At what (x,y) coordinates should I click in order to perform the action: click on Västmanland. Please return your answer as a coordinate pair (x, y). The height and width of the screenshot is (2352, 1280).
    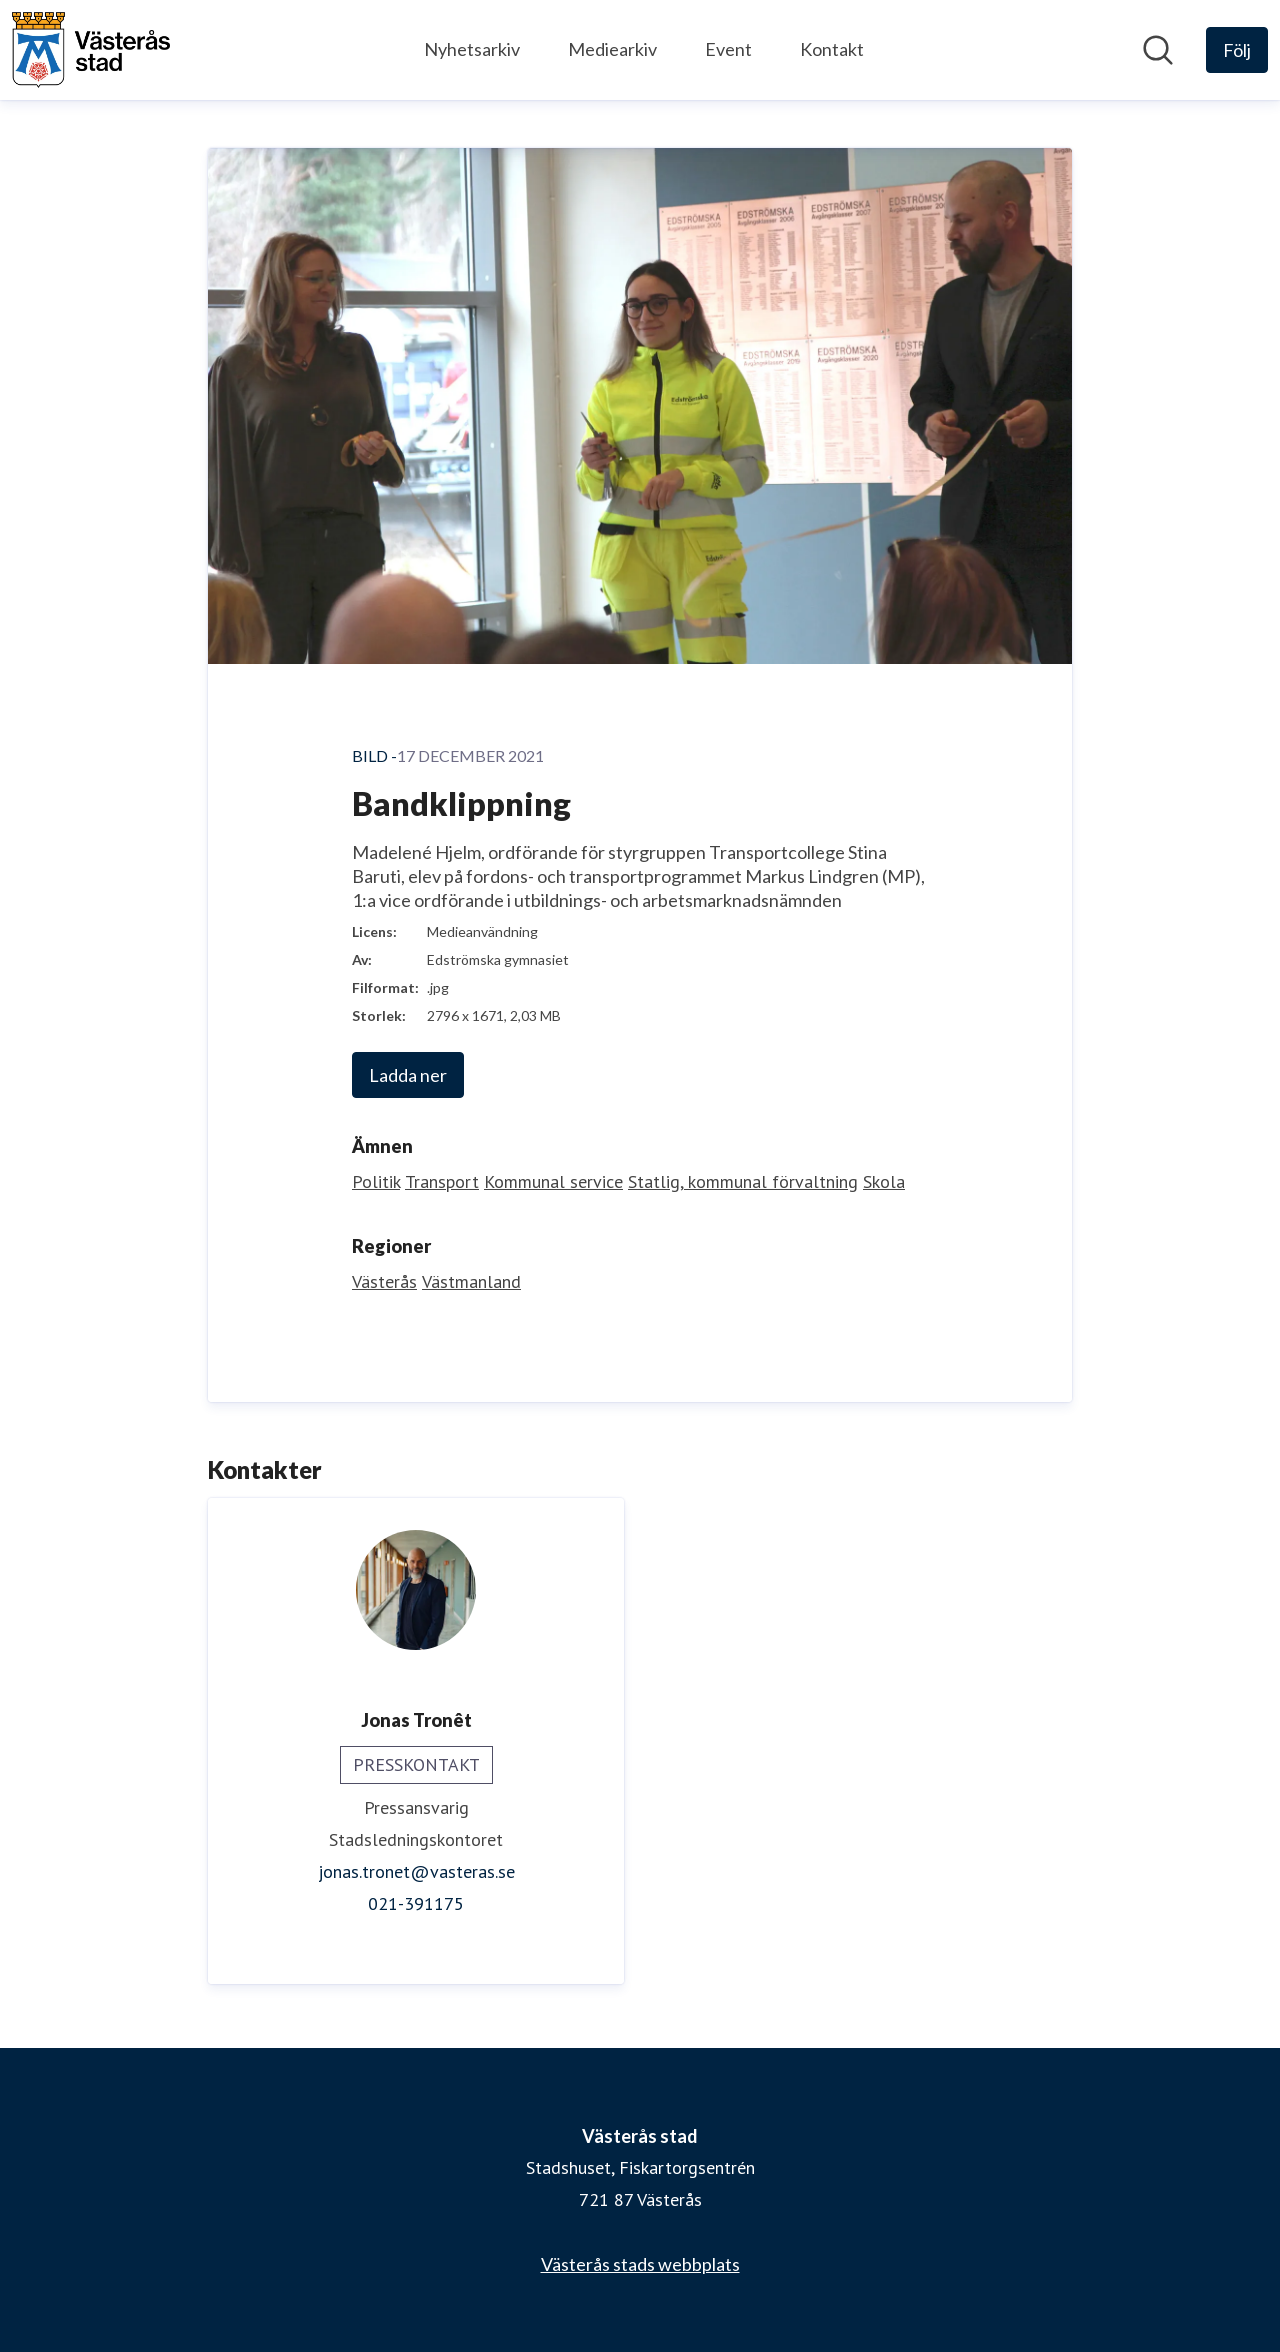
    Looking at the image, I should click on (471, 1281).